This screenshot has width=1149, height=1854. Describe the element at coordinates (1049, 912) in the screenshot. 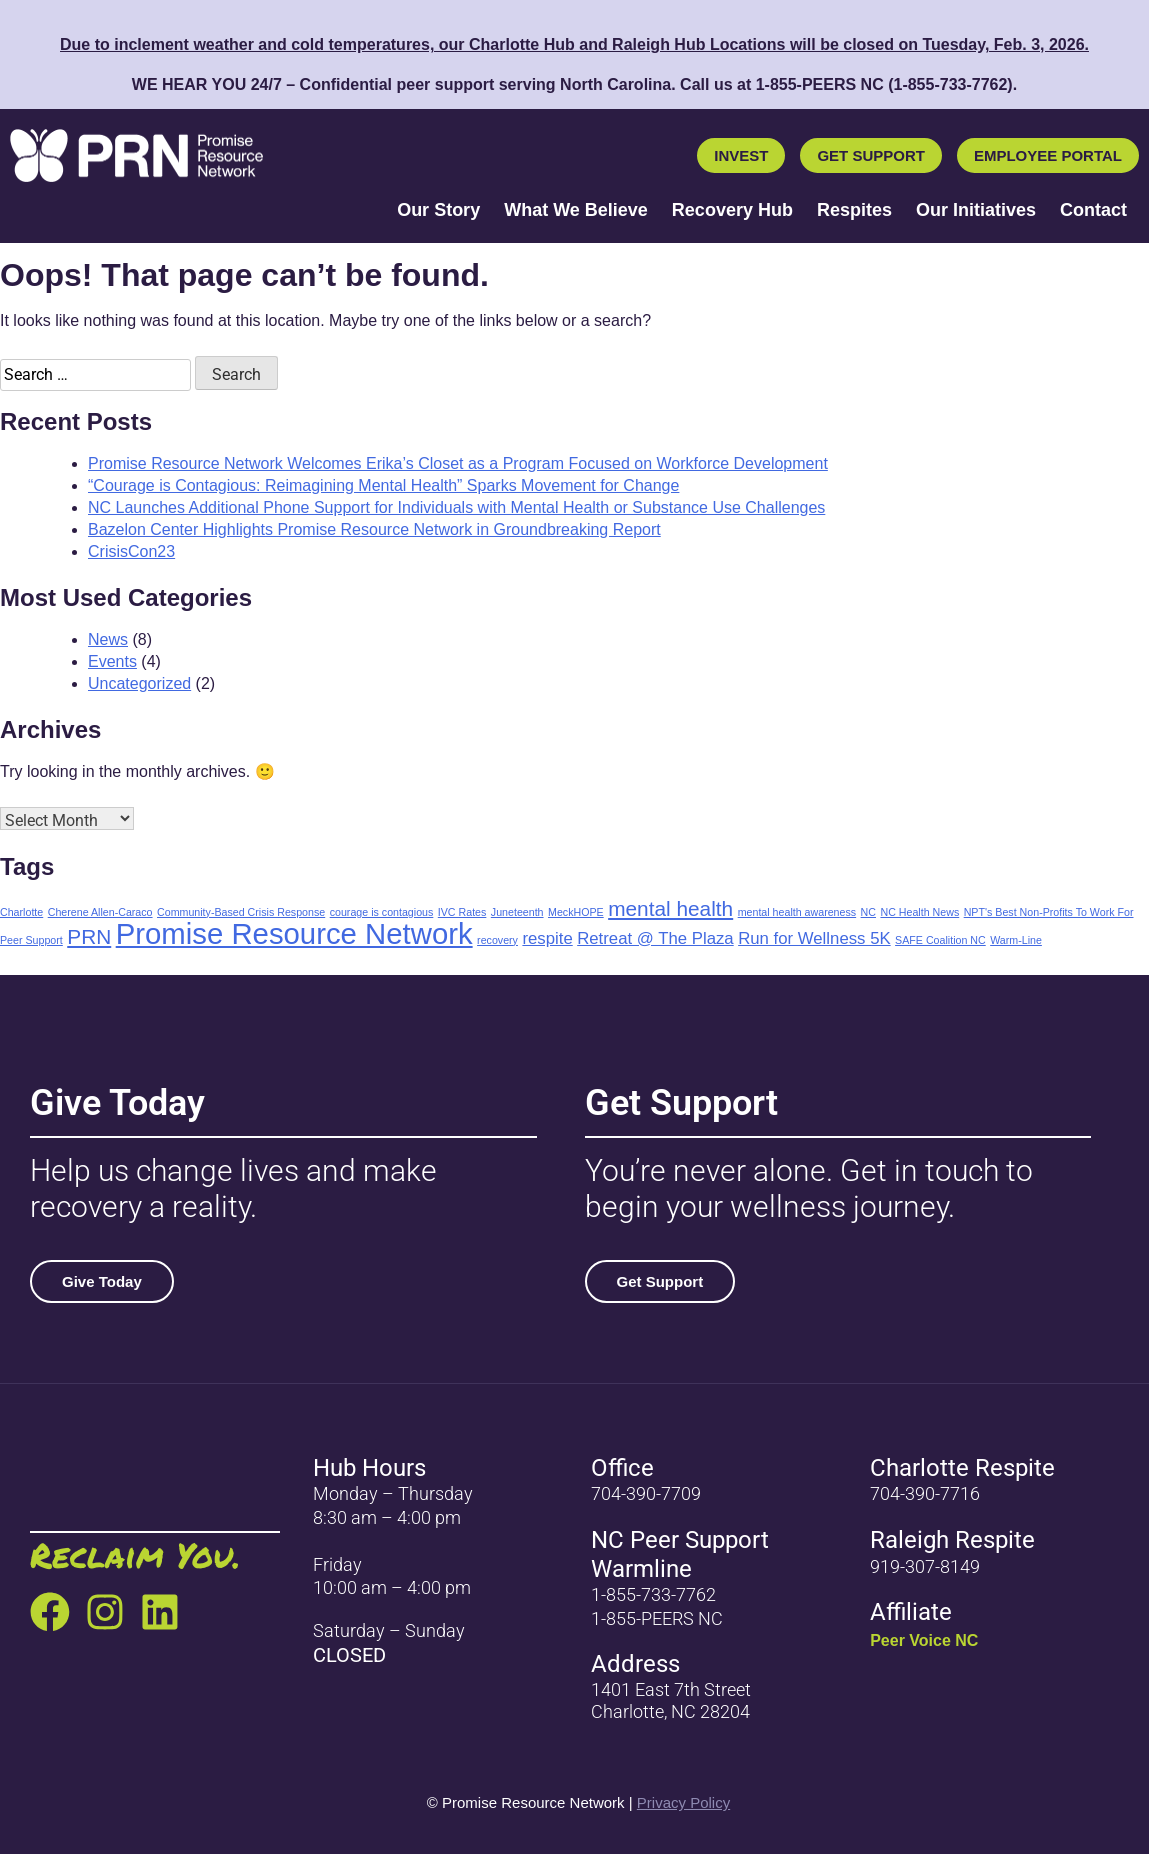

I see `NPT's Best Non-Profits To Work For [NPT's Best Non-Profits To Work For (1 item)]` at that location.